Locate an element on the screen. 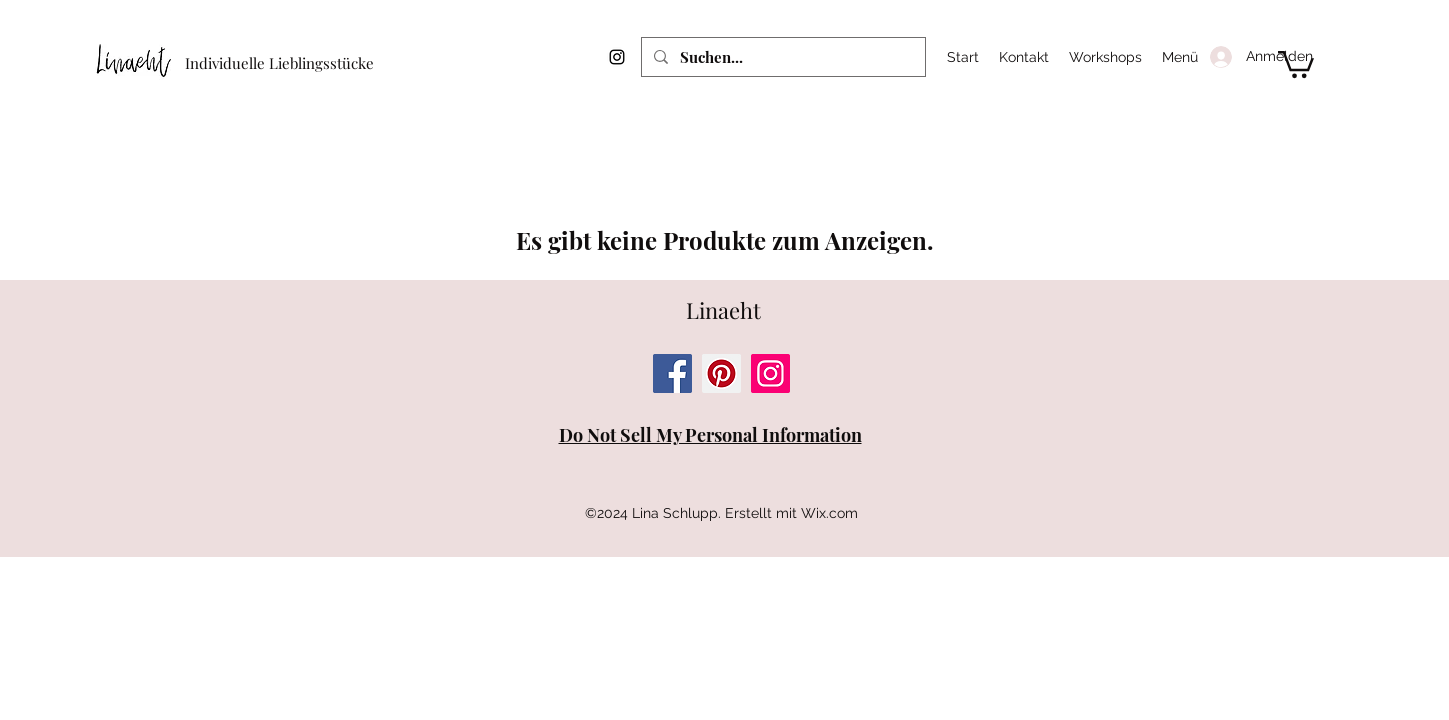  [Suchen...] is located at coordinates (781, 57).